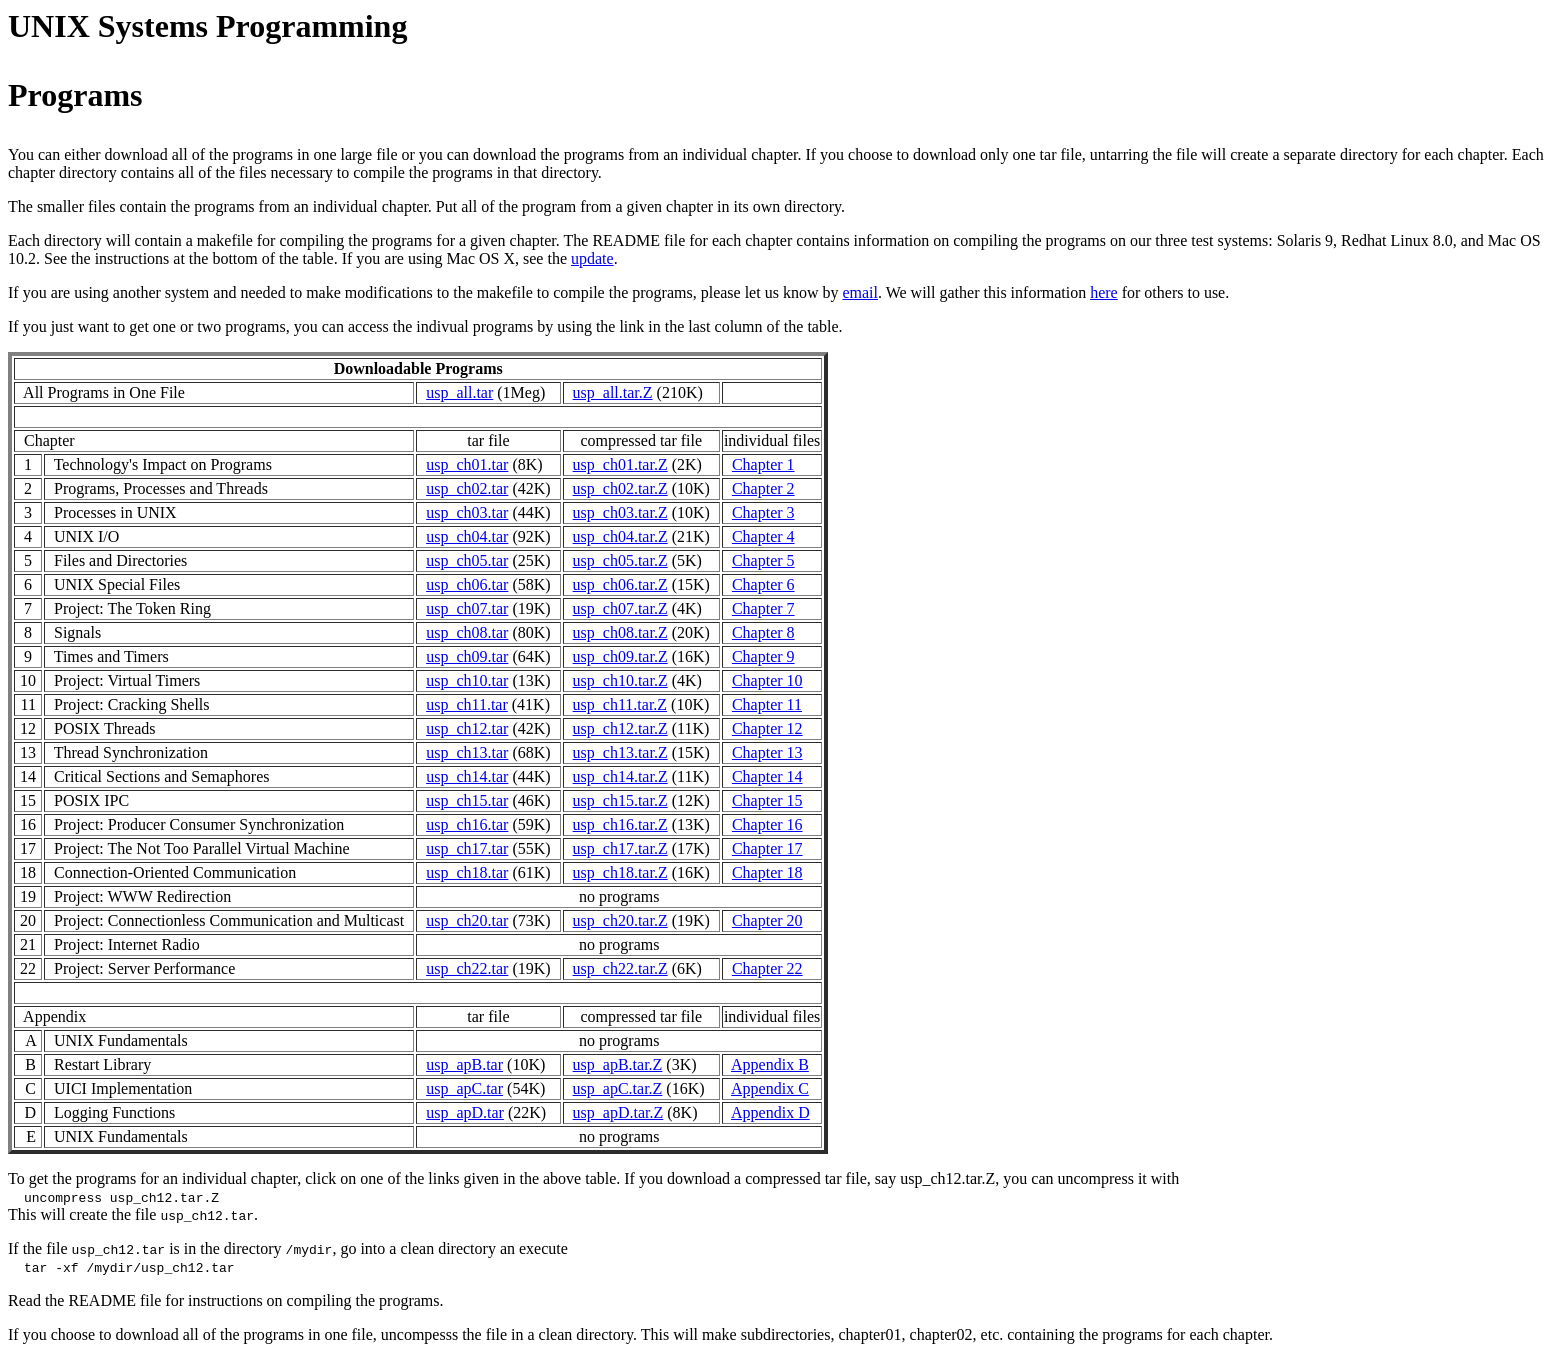 The height and width of the screenshot is (1360, 1568). Describe the element at coordinates (467, 656) in the screenshot. I see `usp_ch09.tar` at that location.